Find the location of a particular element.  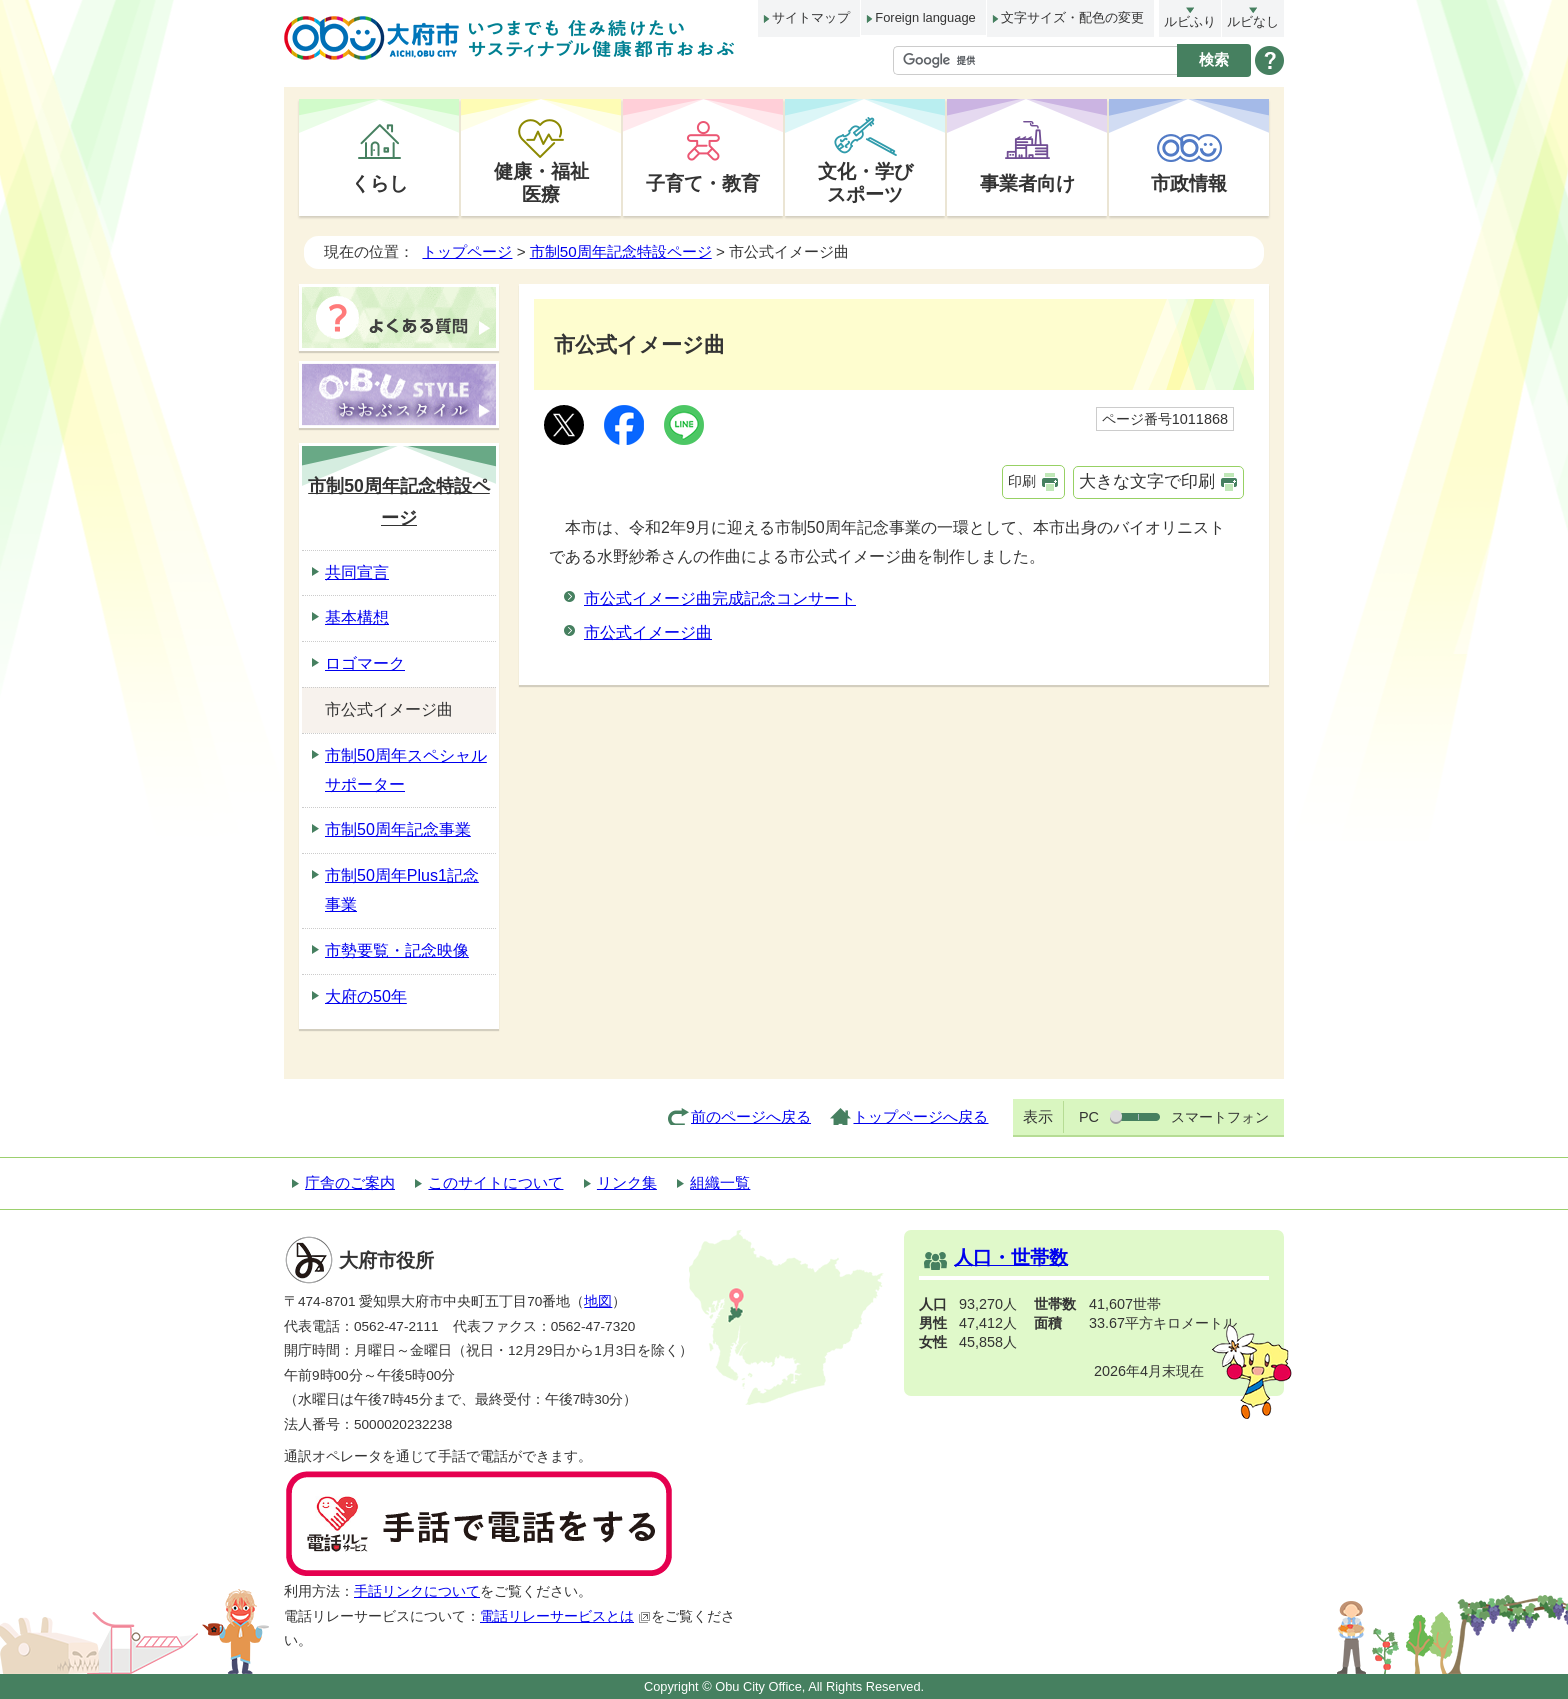

リンク集 is located at coordinates (627, 1182).